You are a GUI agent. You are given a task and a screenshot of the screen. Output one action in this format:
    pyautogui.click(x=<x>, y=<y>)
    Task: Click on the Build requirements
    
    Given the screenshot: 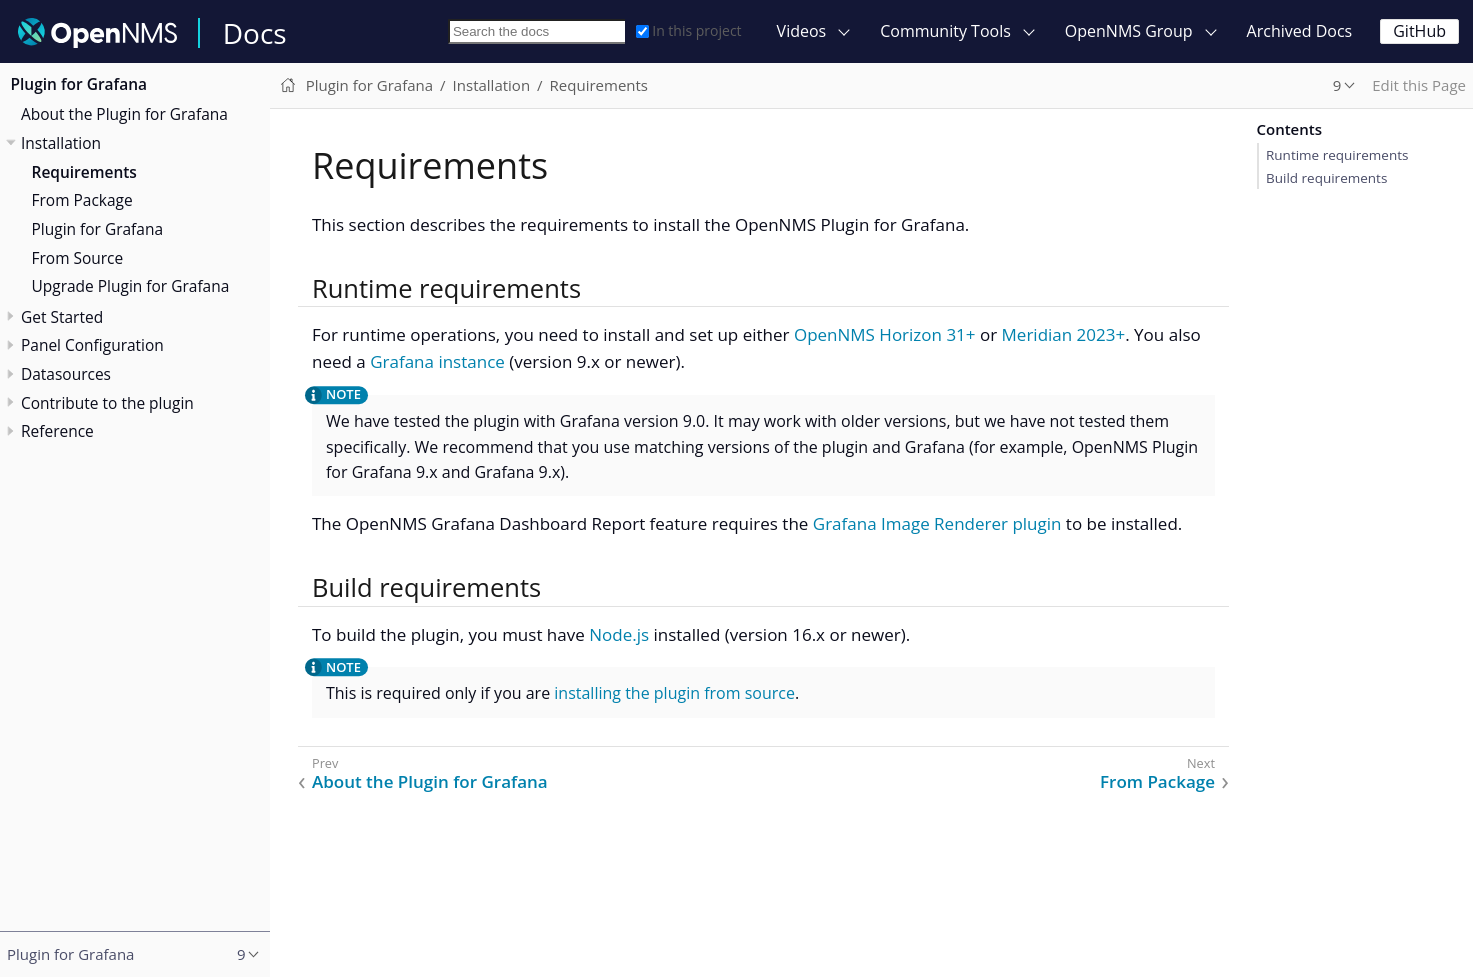 What is the action you would take?
    pyautogui.click(x=1326, y=178)
    